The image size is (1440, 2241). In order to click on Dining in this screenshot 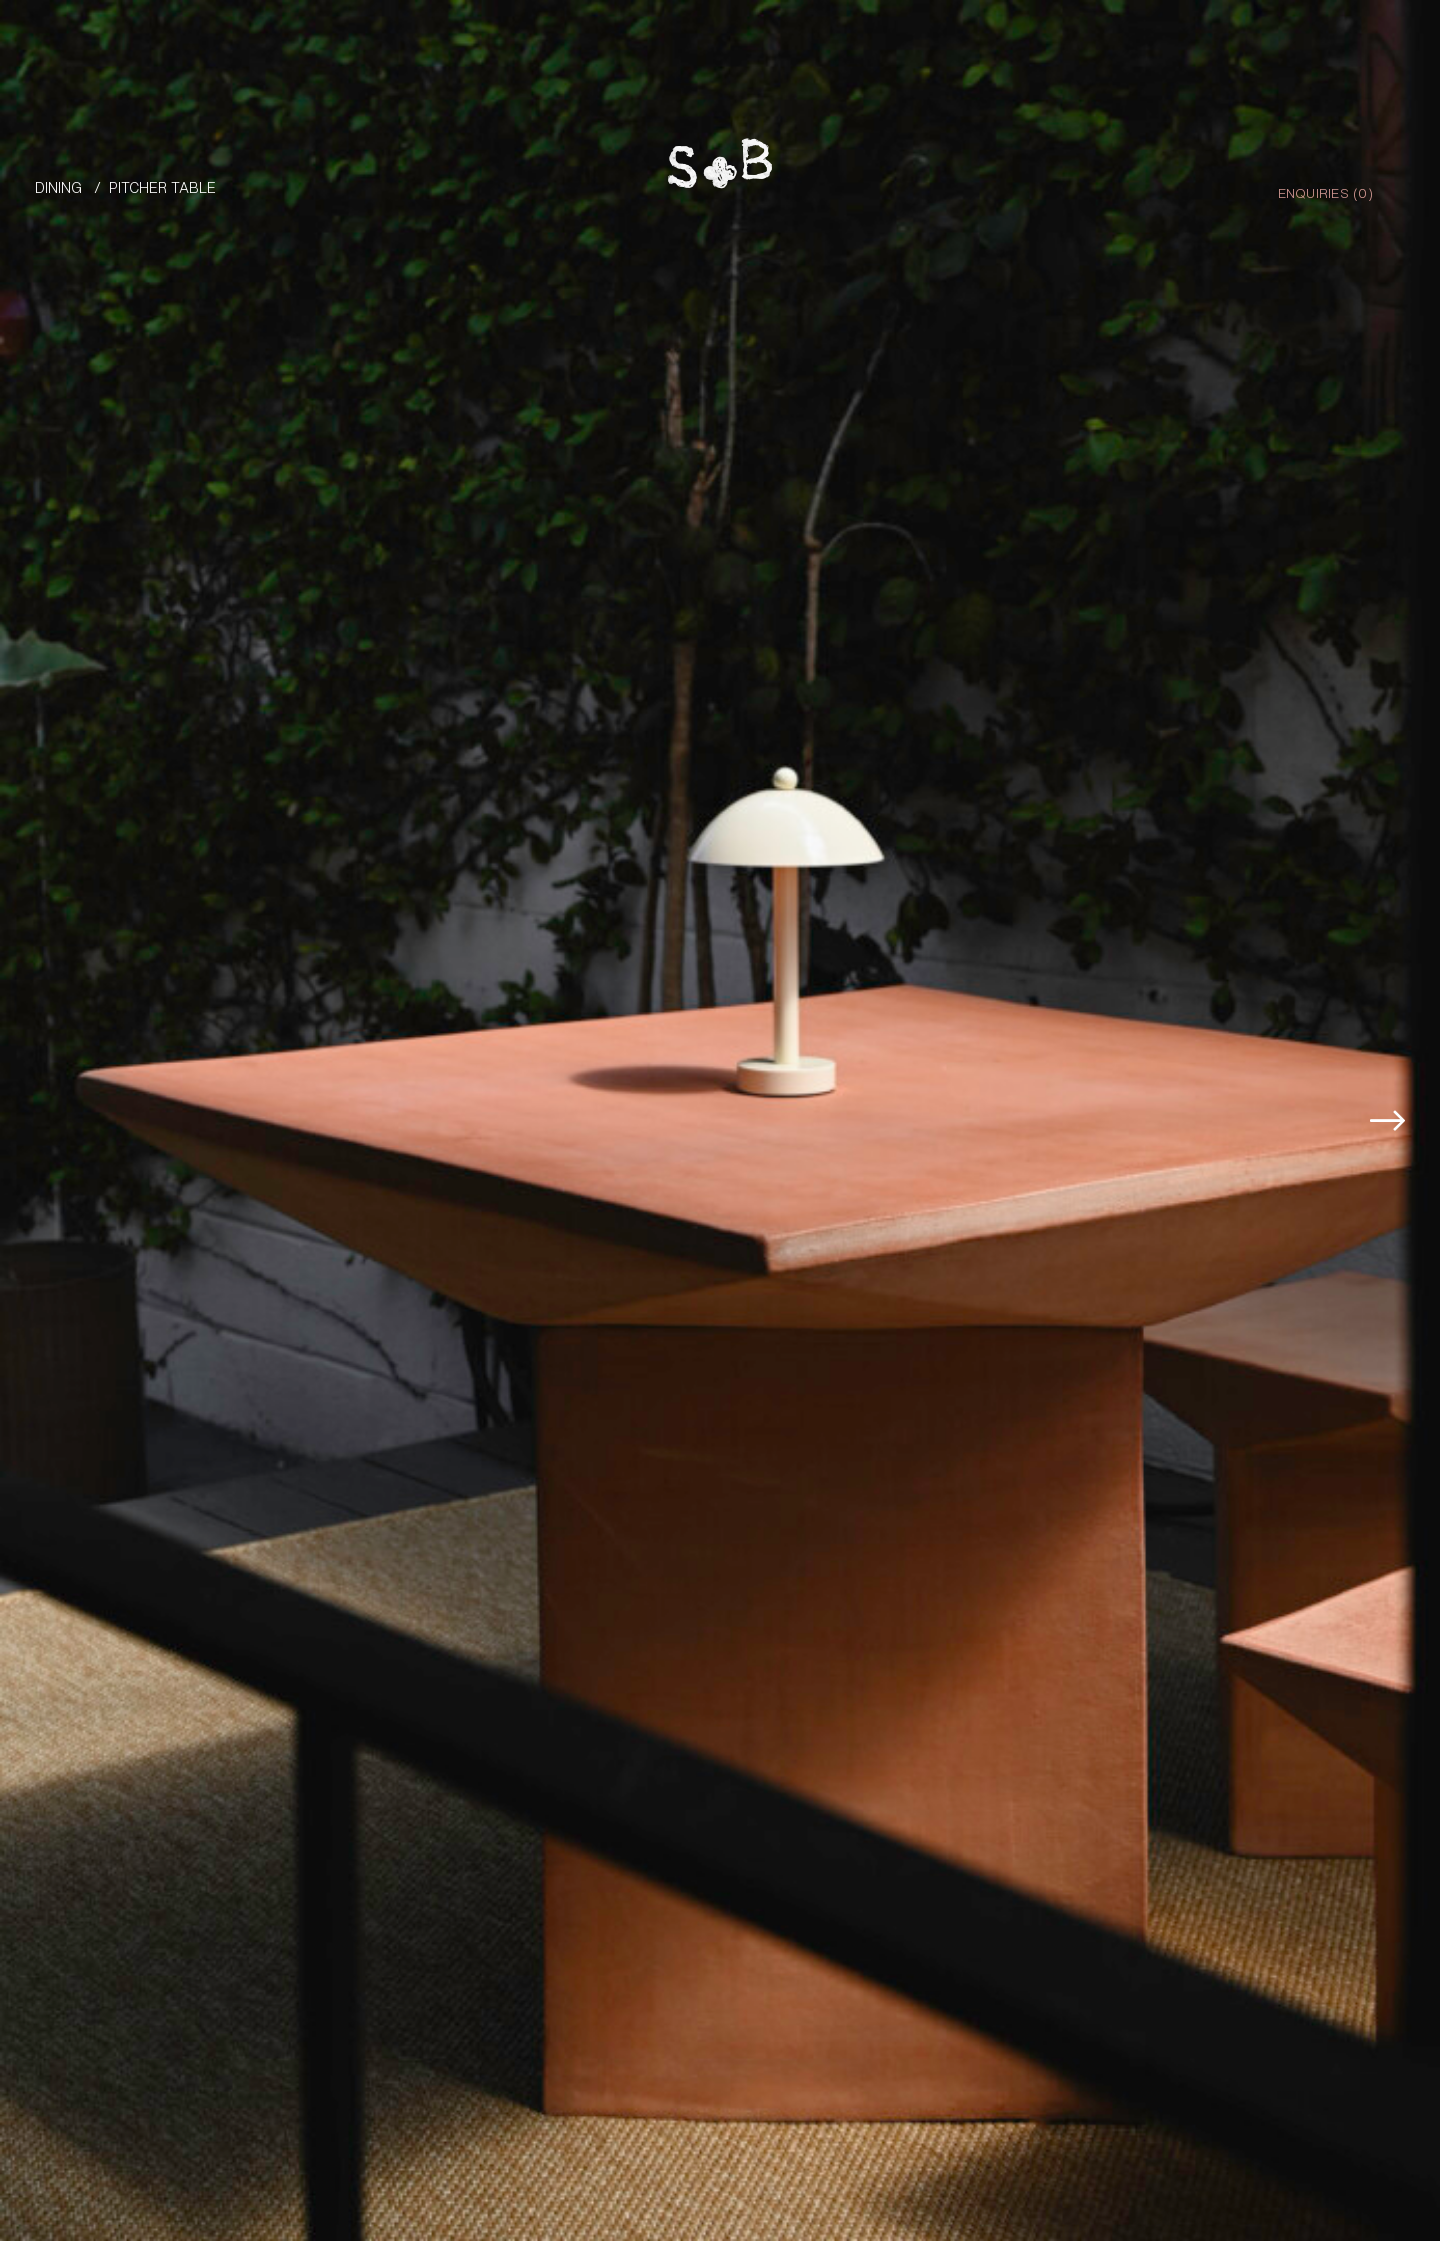, I will do `click(58, 186)`.